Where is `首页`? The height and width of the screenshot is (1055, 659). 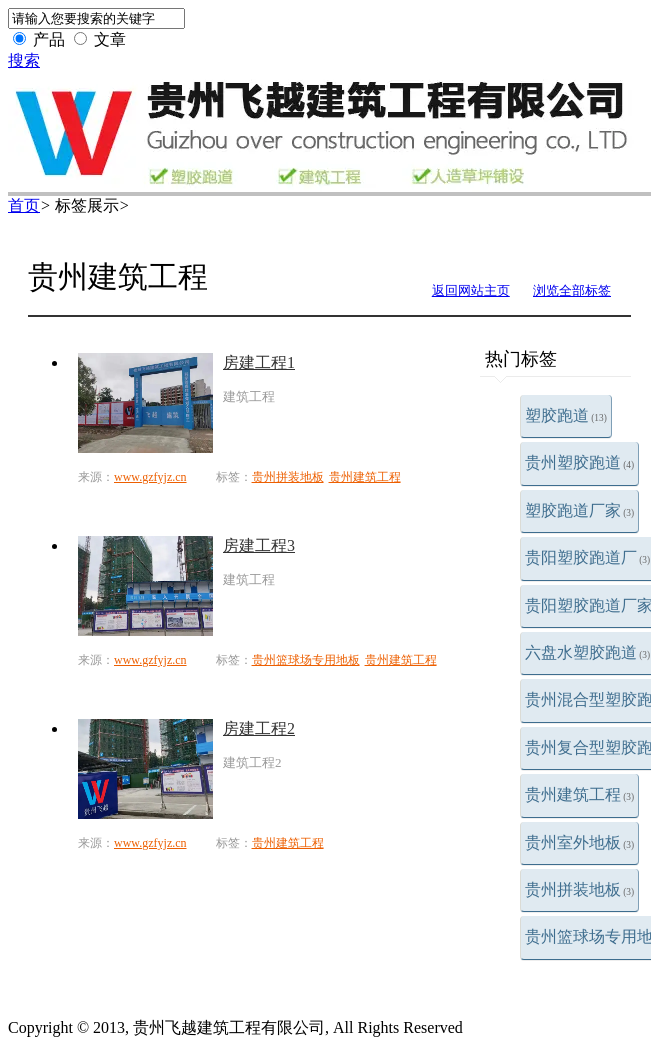
首页 is located at coordinates (24, 205).